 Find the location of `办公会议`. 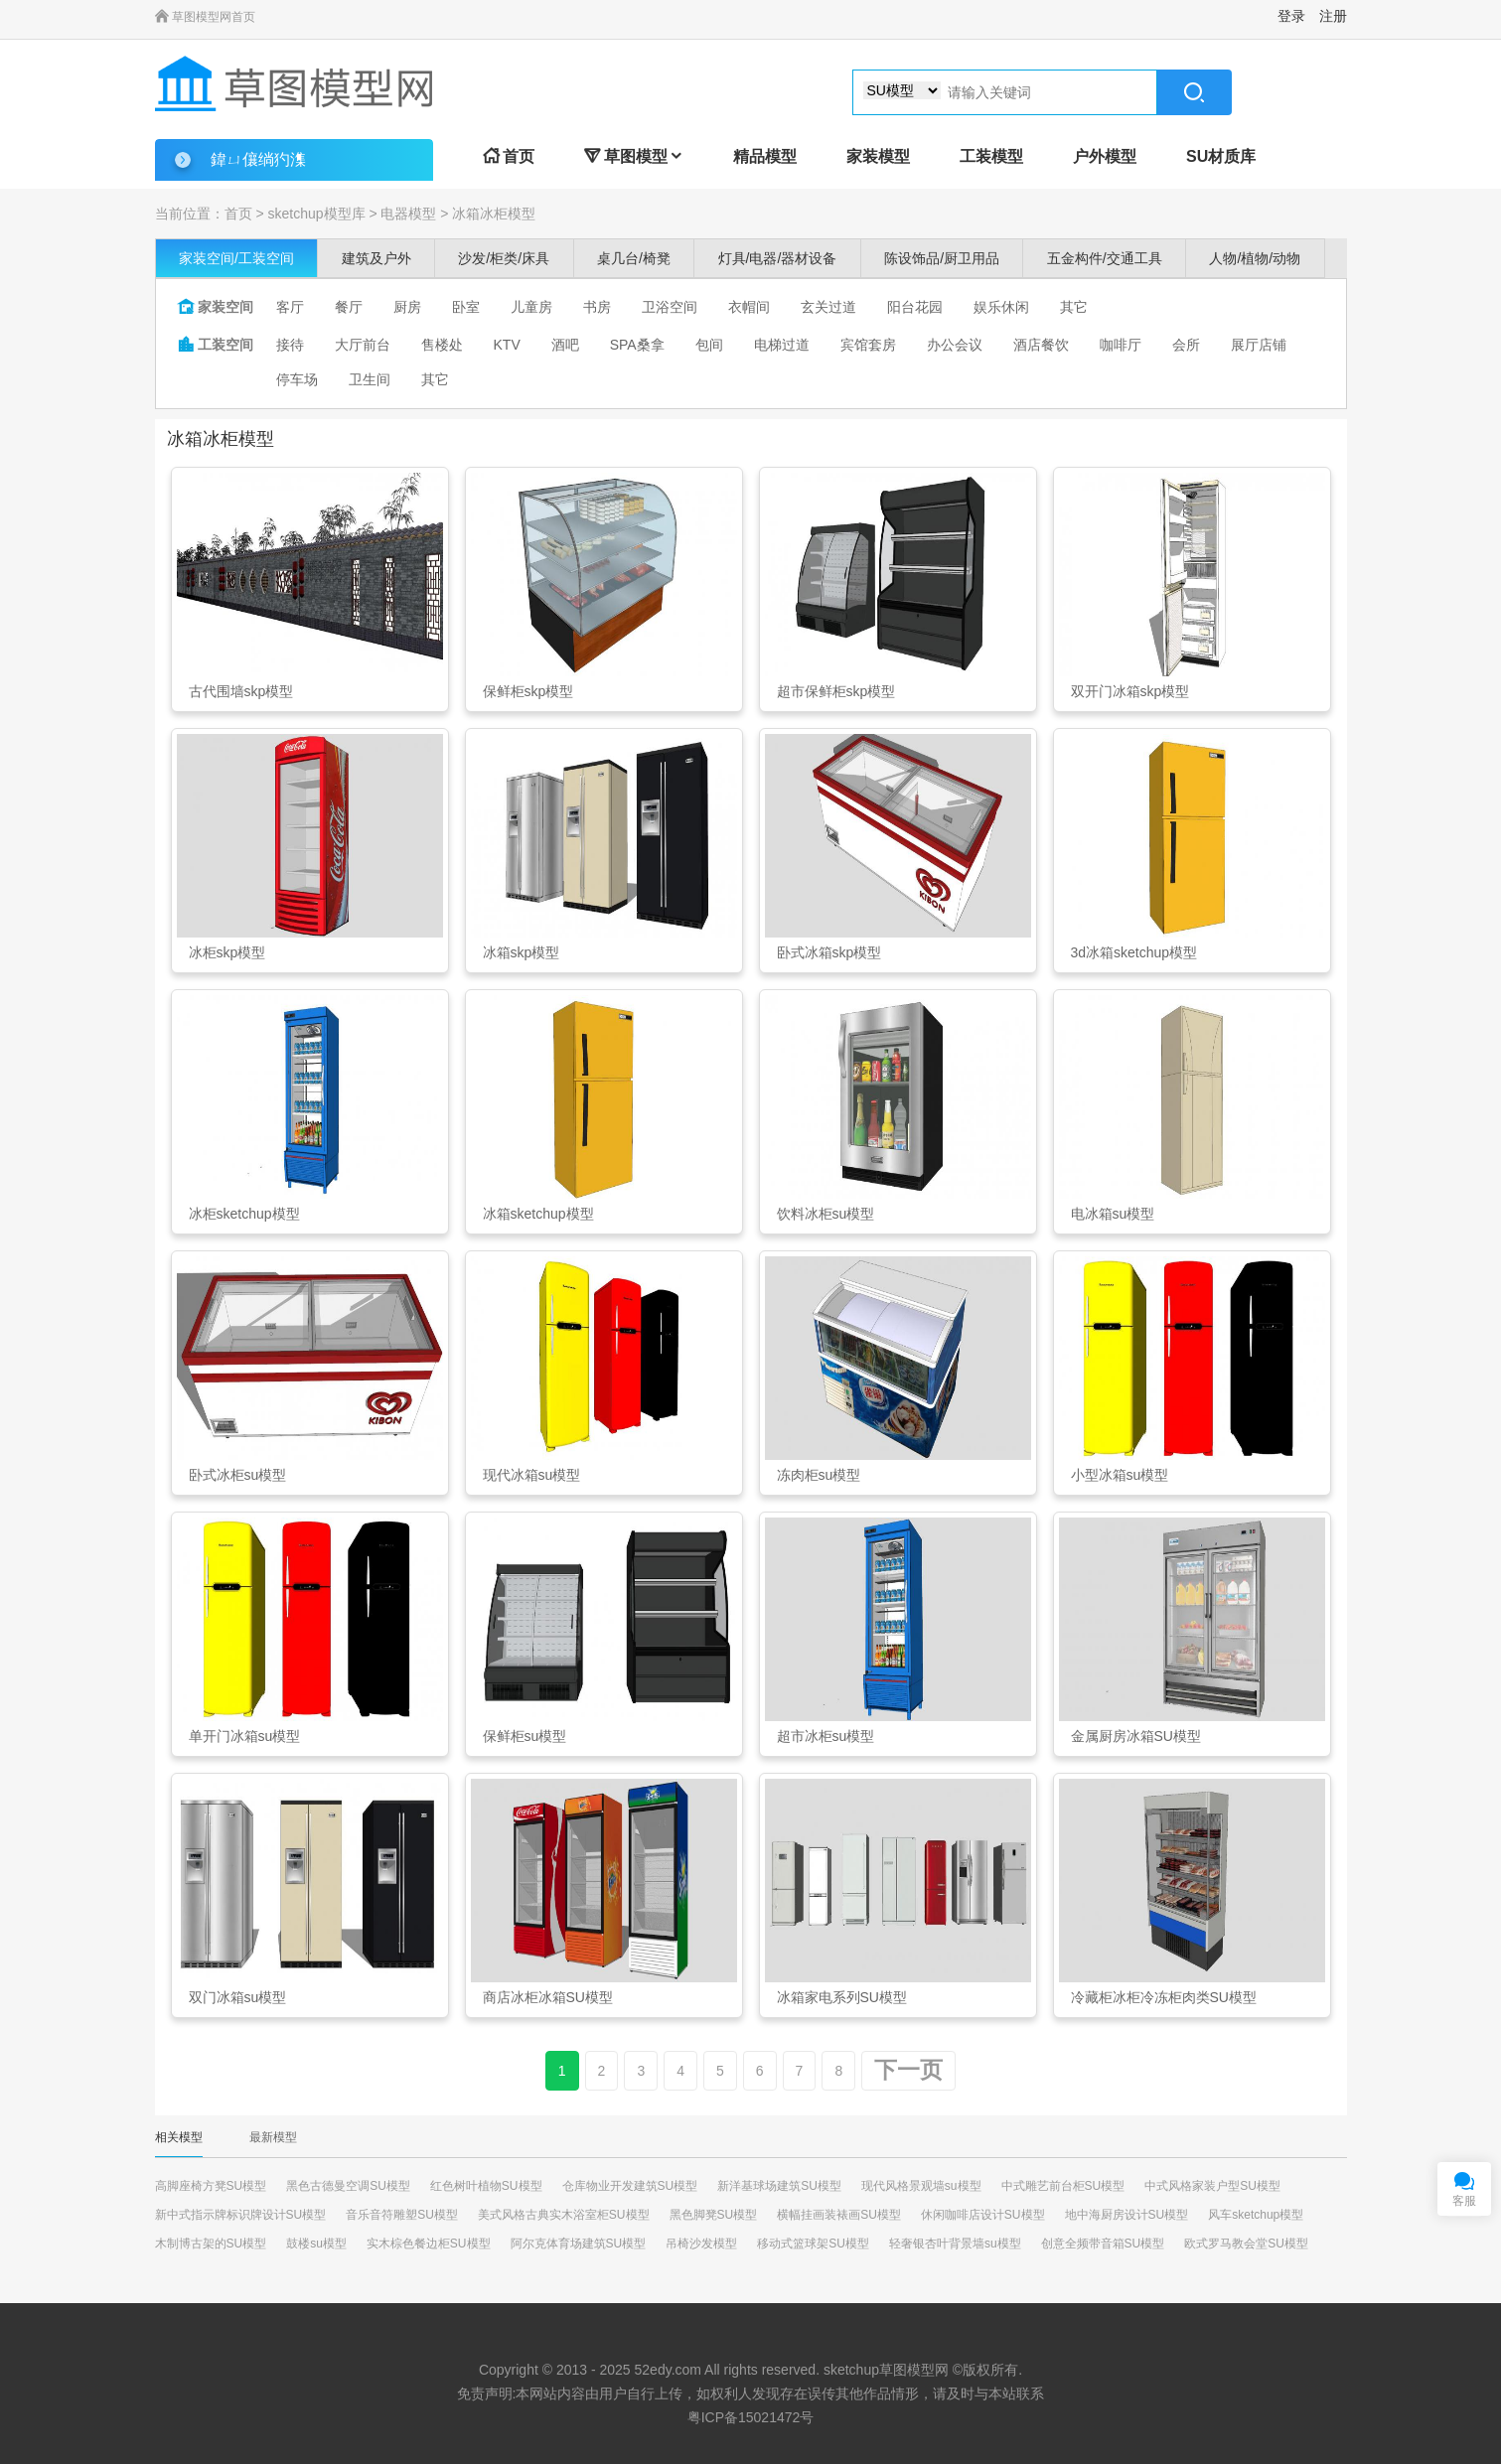

办公会议 is located at coordinates (954, 345).